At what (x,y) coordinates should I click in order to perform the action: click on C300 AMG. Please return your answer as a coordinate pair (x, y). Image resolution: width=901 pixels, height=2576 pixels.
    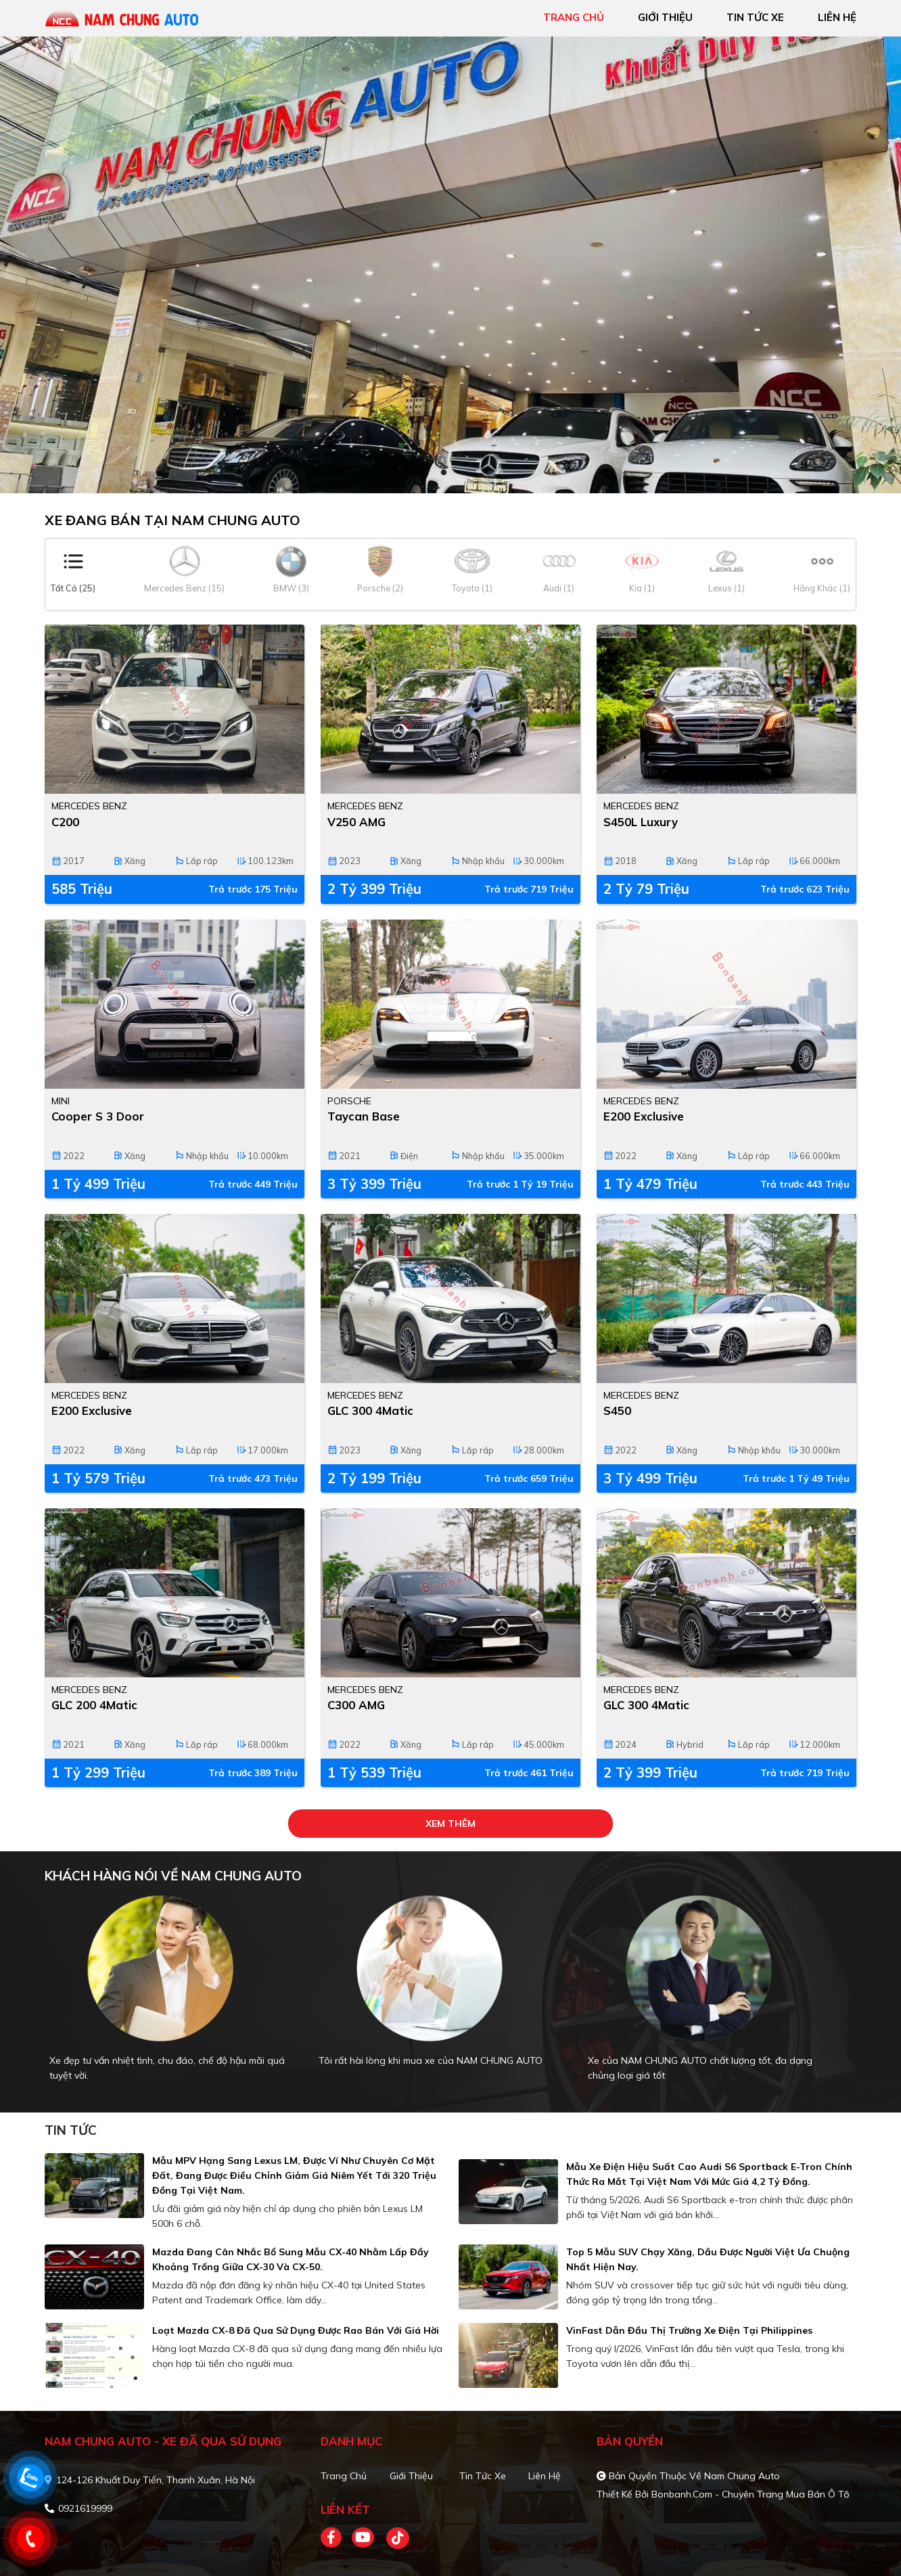
    Looking at the image, I should click on (356, 1705).